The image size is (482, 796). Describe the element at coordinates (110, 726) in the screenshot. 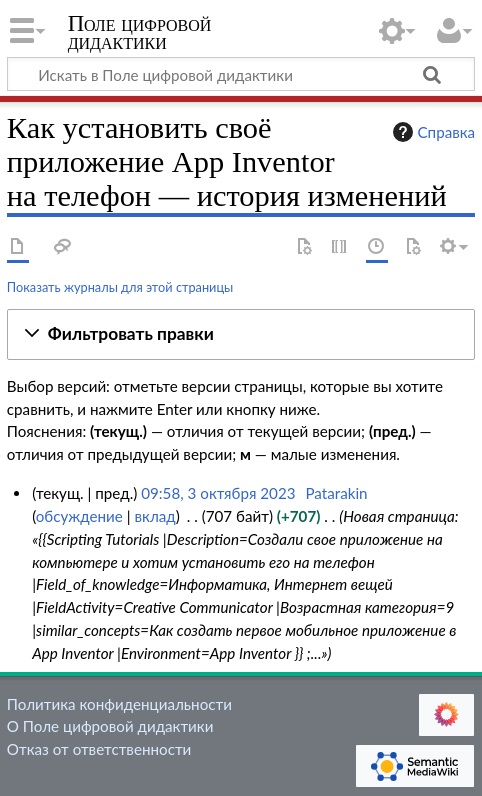

I see `О Поле цифровой дидактики` at that location.